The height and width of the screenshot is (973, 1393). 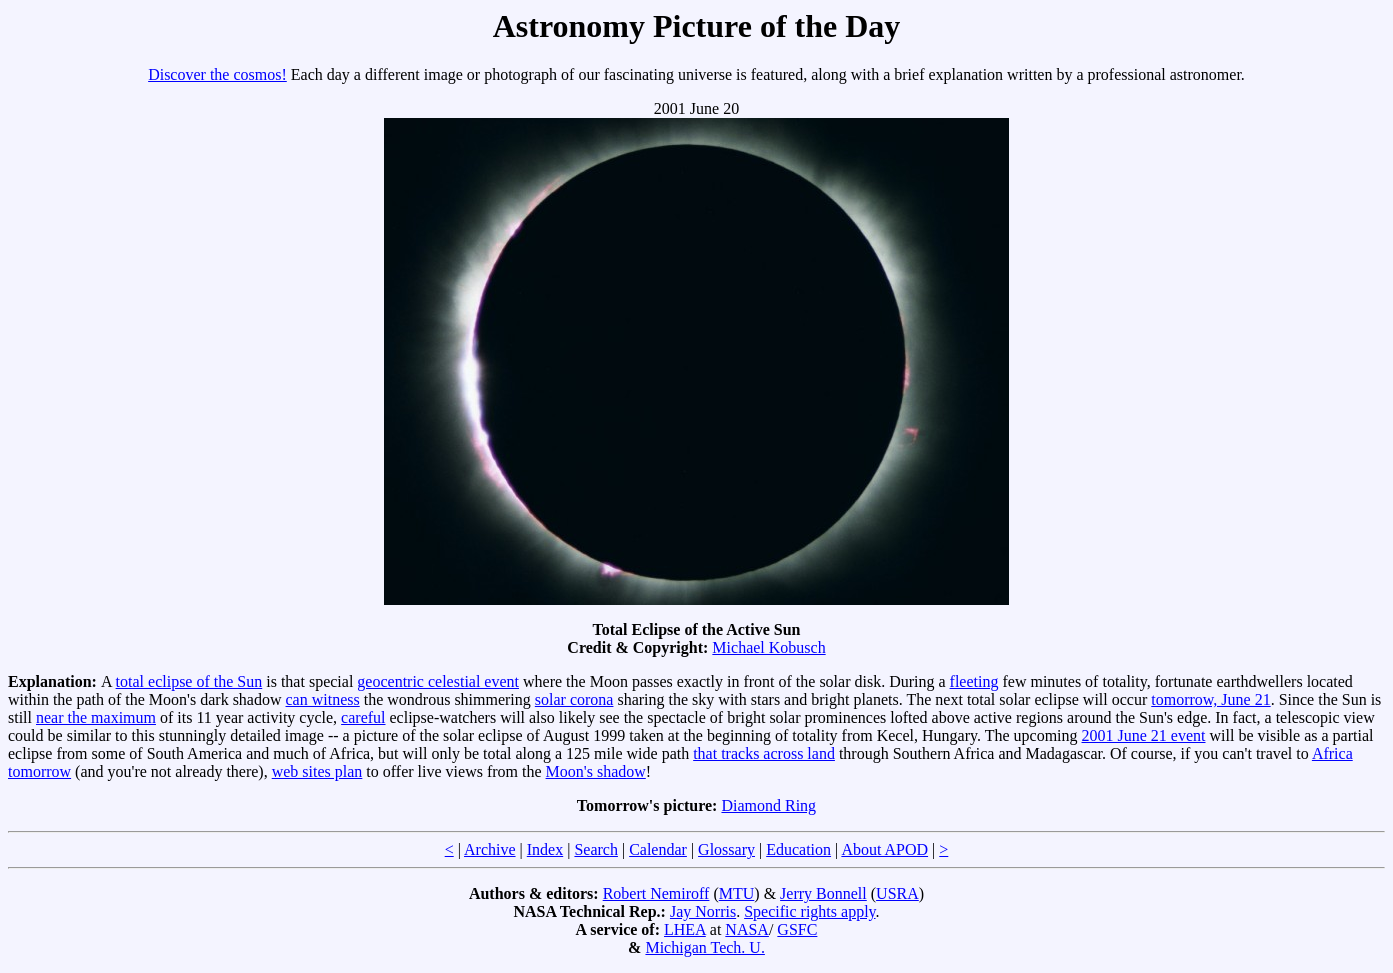 What do you see at coordinates (685, 929) in the screenshot?
I see `LHEA` at bounding box center [685, 929].